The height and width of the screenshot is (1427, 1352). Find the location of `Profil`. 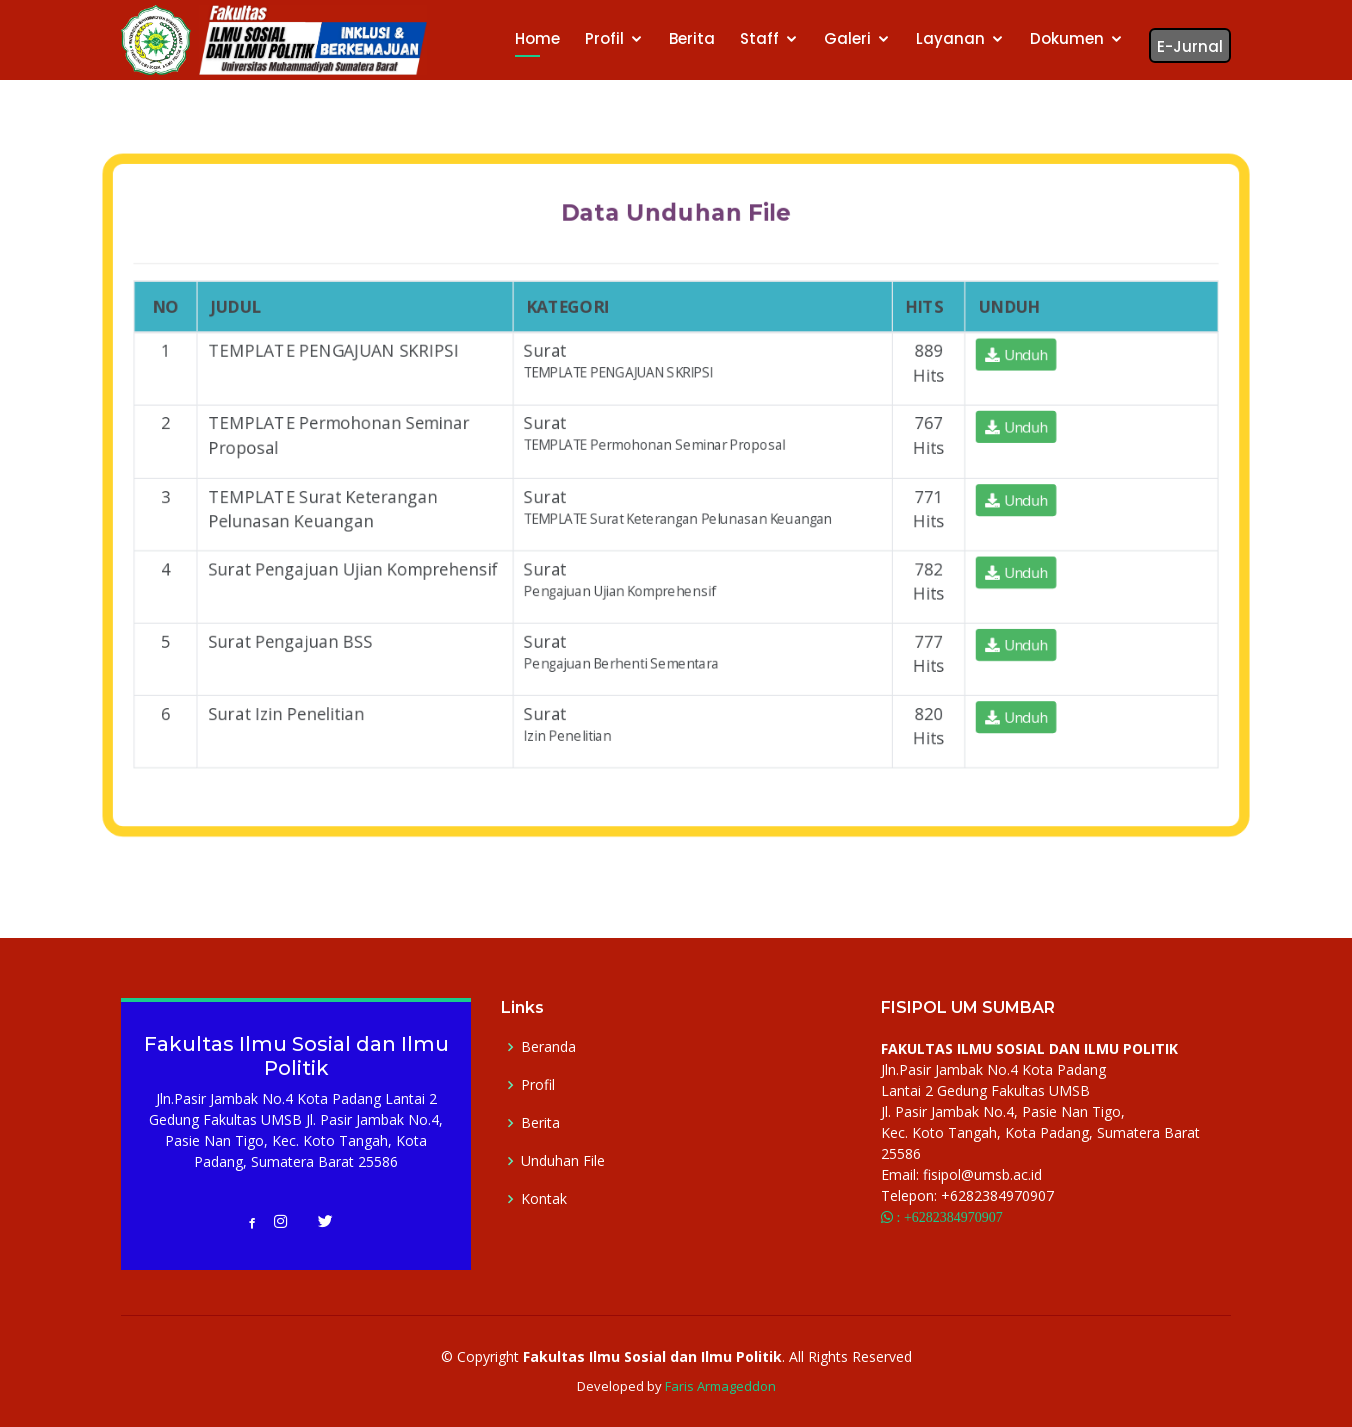

Profil is located at coordinates (604, 38).